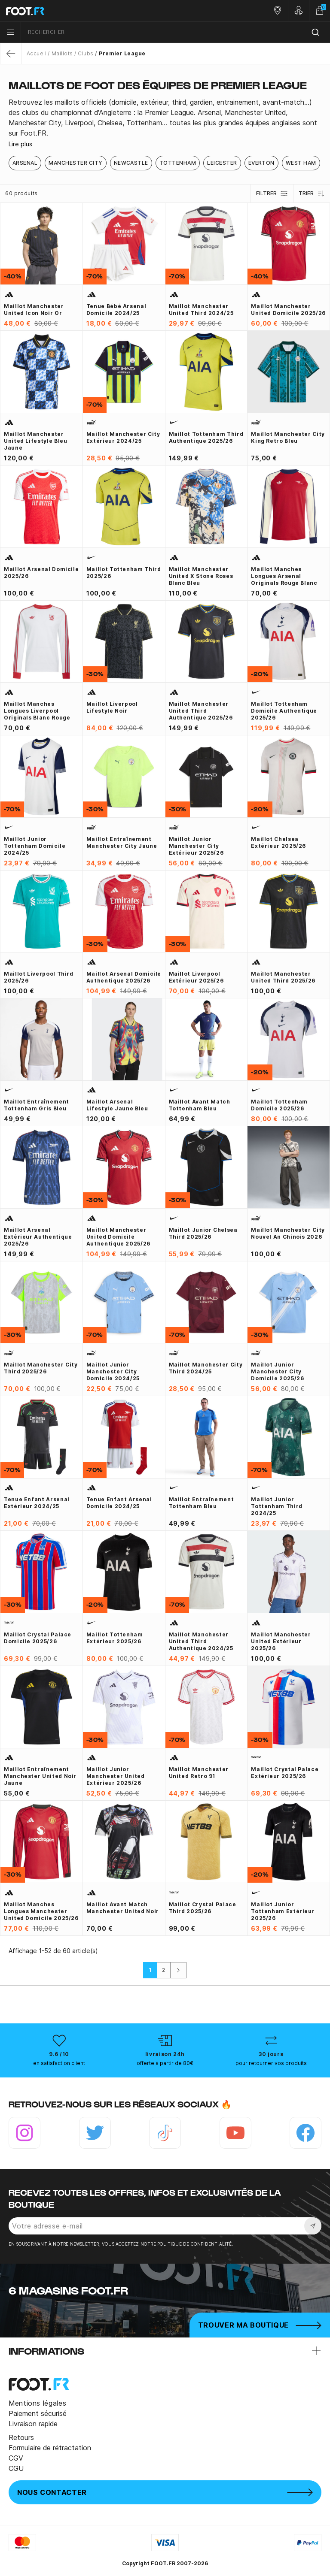 The height and width of the screenshot is (2576, 330). What do you see at coordinates (41, 1911) in the screenshot?
I see `Maillot manches longues Manchester United domicile 2025/26` at bounding box center [41, 1911].